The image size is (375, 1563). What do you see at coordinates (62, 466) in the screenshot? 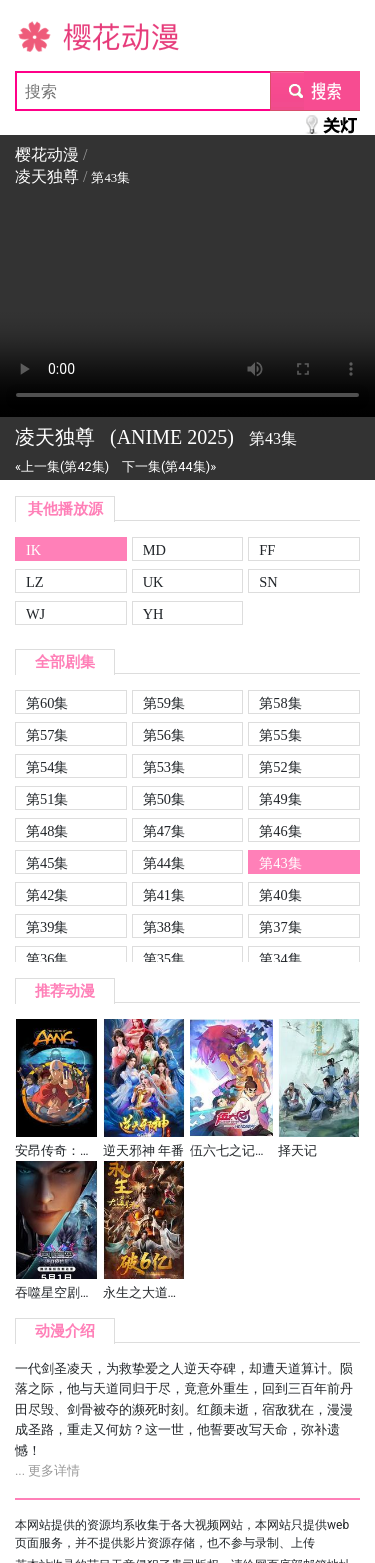
I see `«上一集(第42集)` at bounding box center [62, 466].